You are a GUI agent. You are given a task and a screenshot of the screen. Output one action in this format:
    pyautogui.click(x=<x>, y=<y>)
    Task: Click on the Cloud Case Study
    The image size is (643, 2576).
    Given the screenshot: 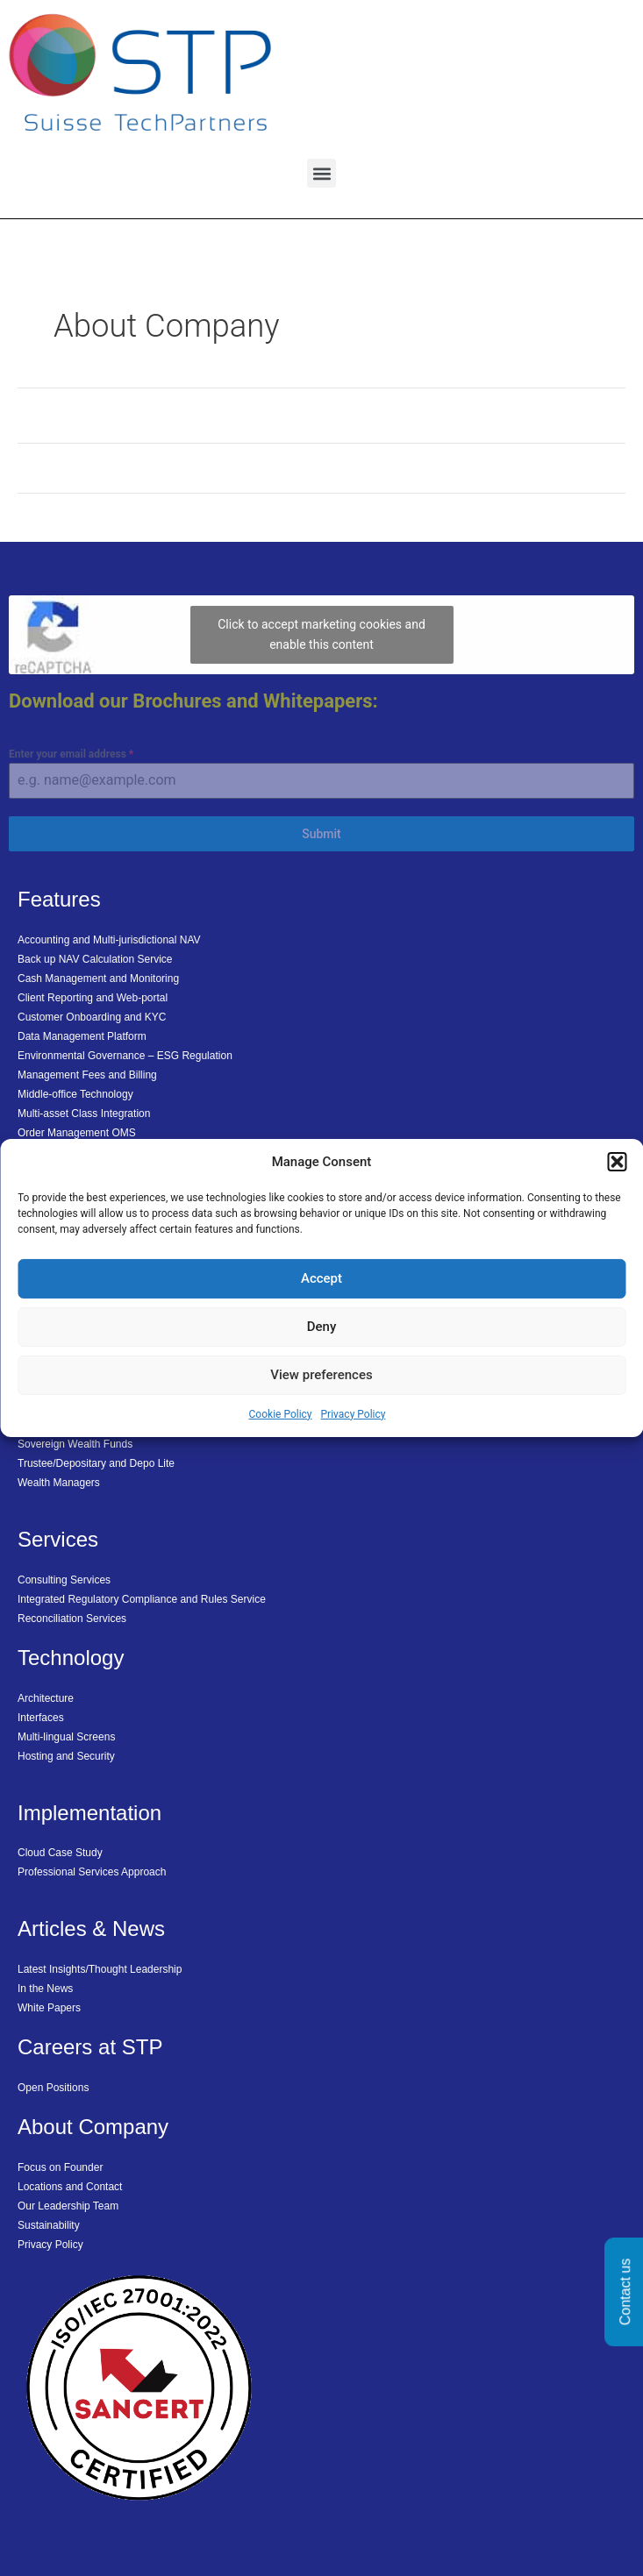 What is the action you would take?
    pyautogui.click(x=60, y=1853)
    